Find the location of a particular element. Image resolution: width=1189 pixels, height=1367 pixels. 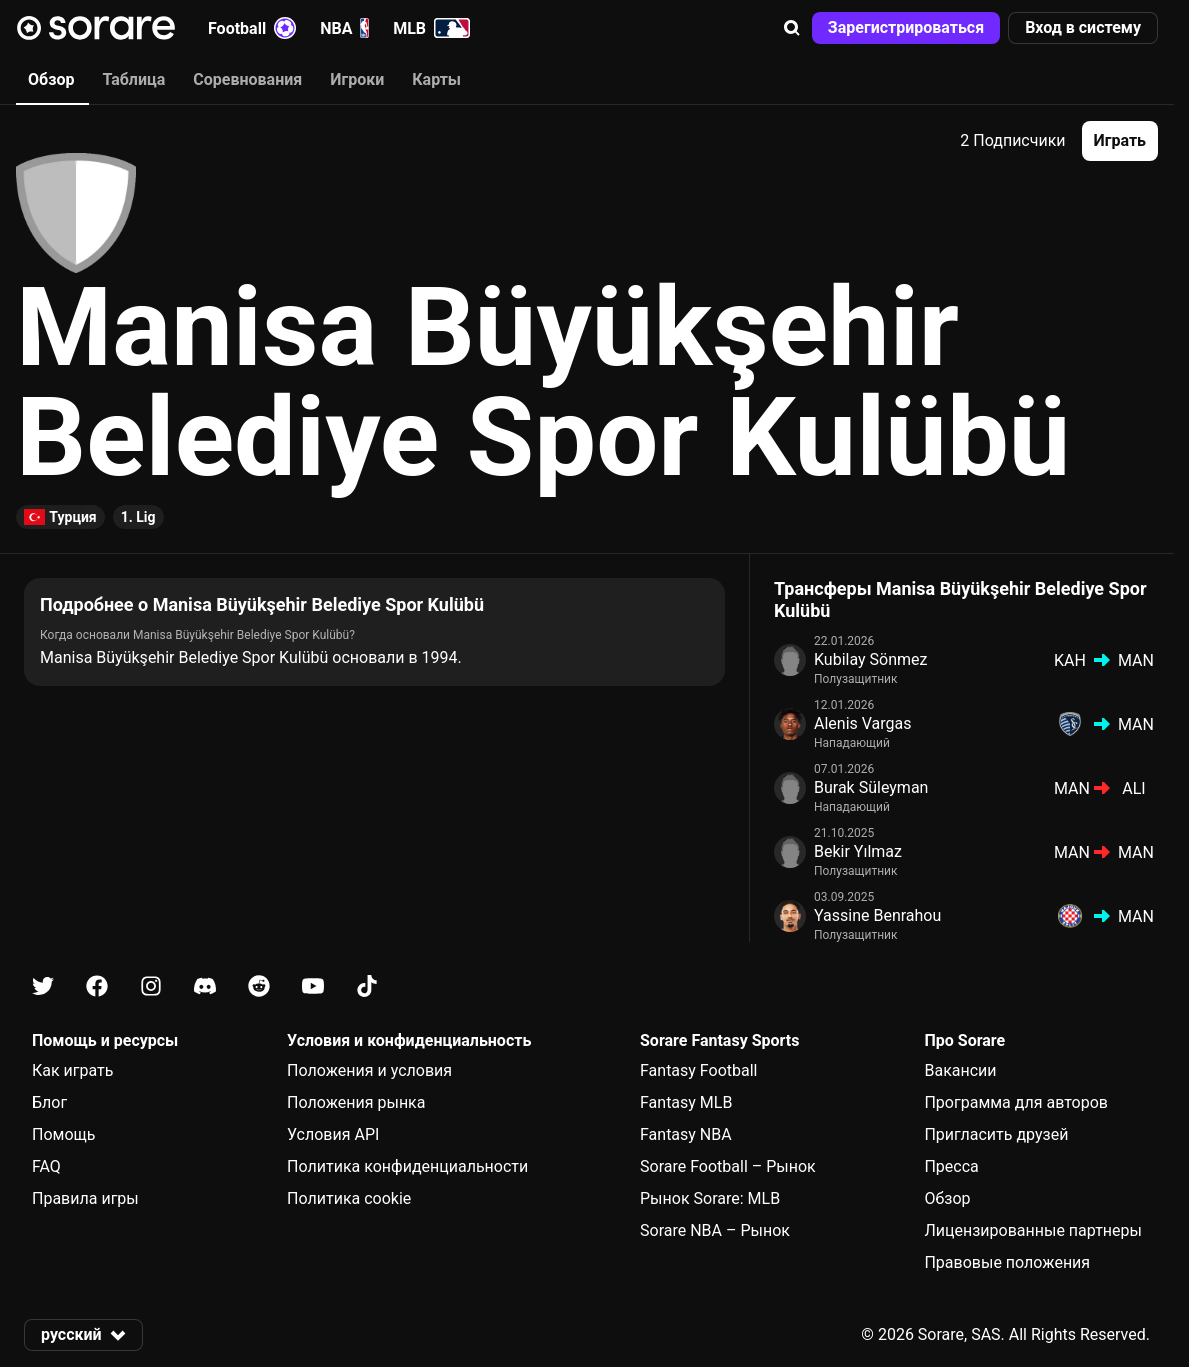

Sorare Football – Рынок is located at coordinates (728, 1166).